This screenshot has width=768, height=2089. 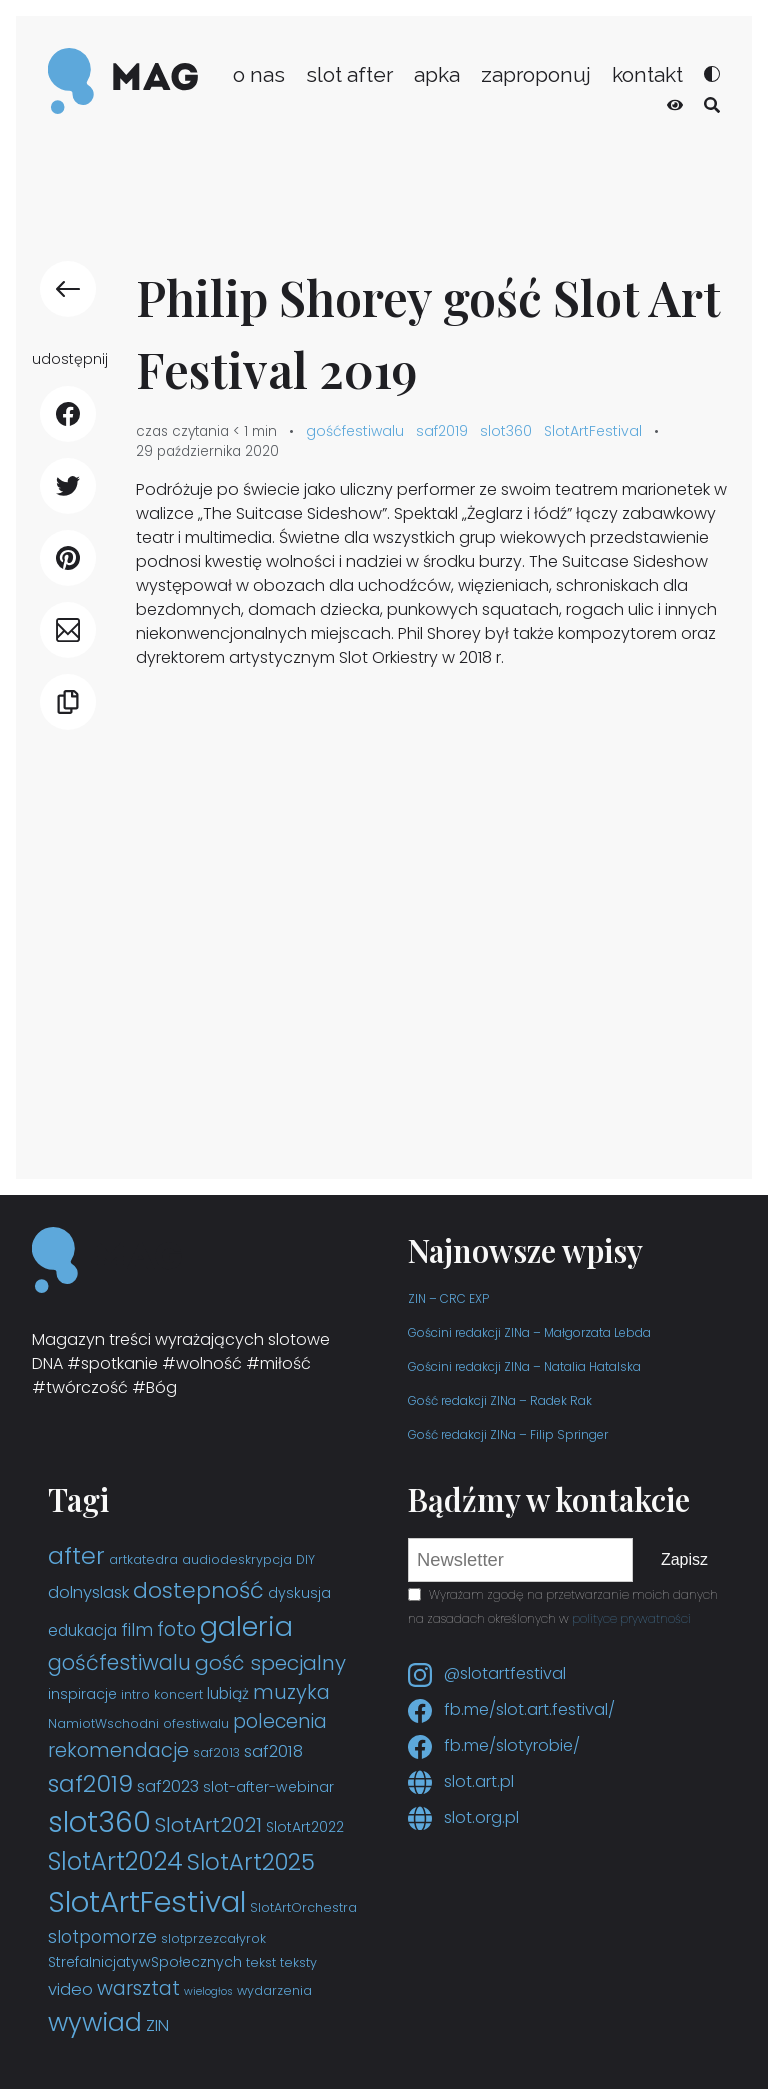 I want to click on koncert [koncert (3 elementy)], so click(x=178, y=1694).